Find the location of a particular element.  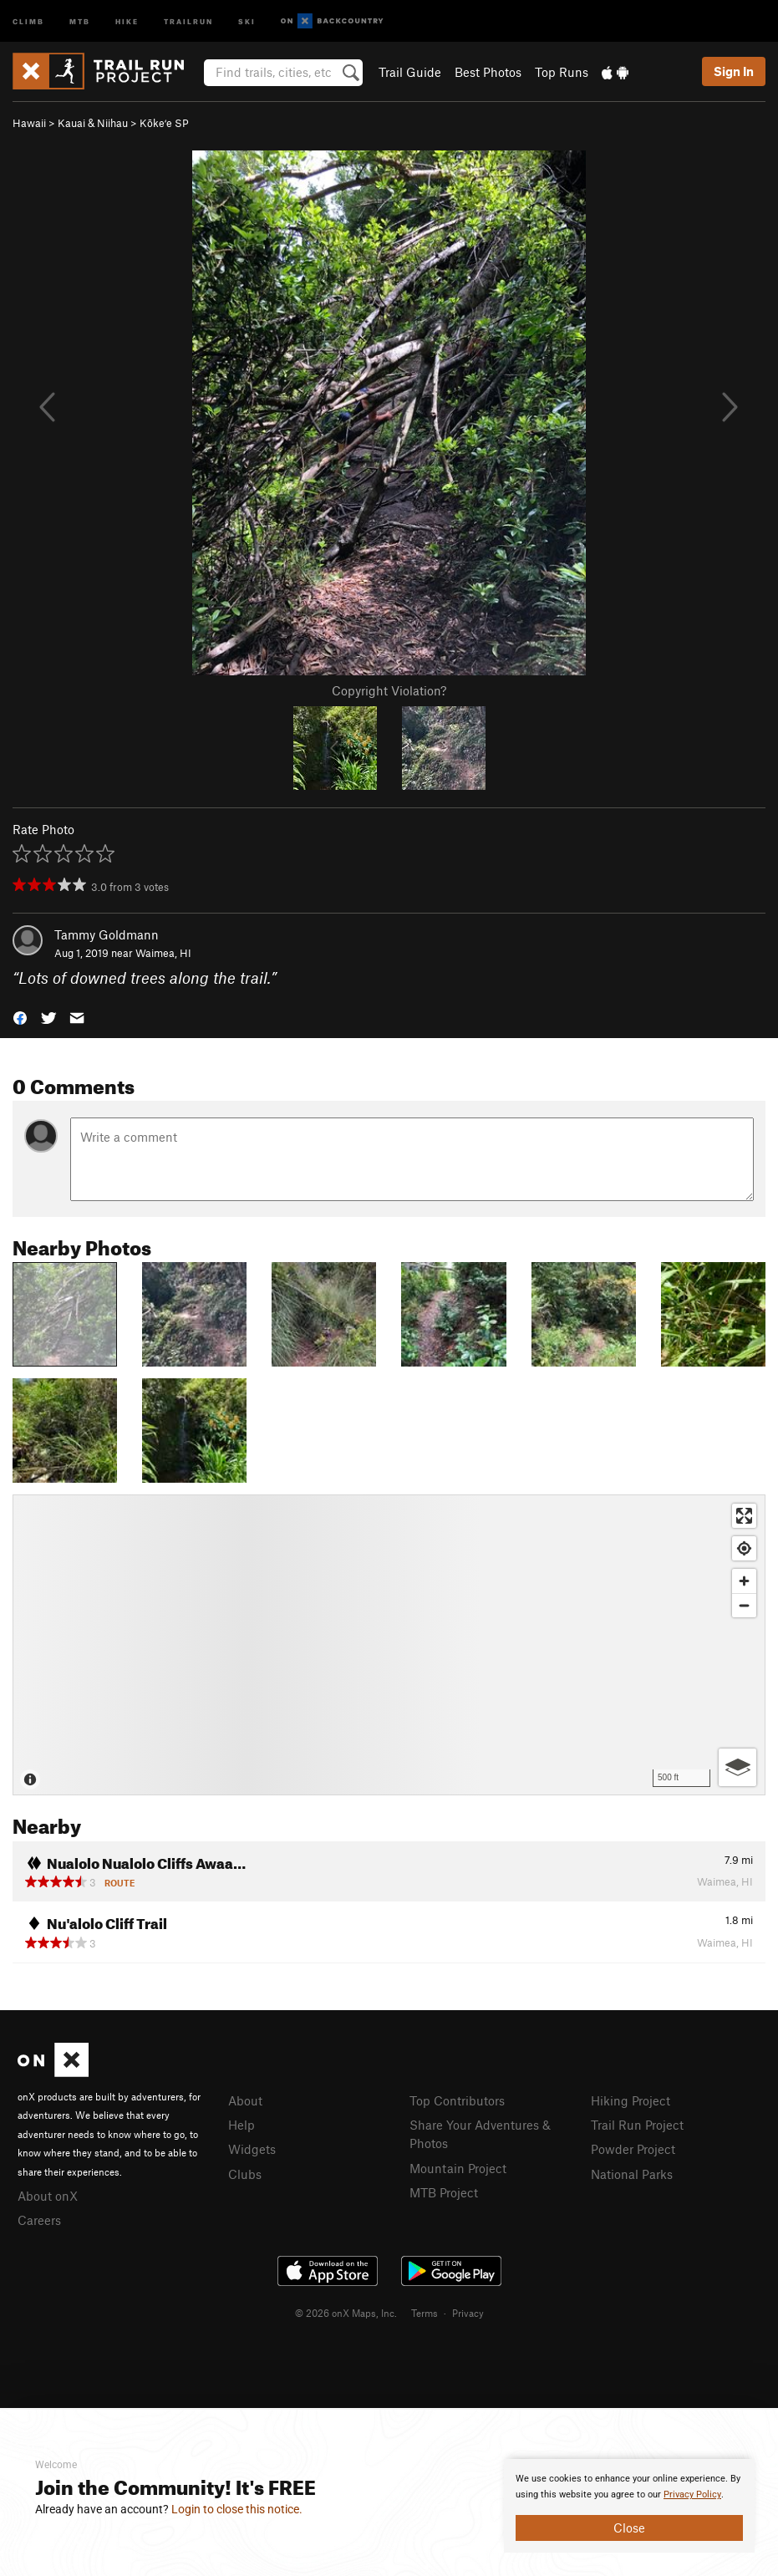

© 2026 onX Maps, Inc. is located at coordinates (346, 2313).